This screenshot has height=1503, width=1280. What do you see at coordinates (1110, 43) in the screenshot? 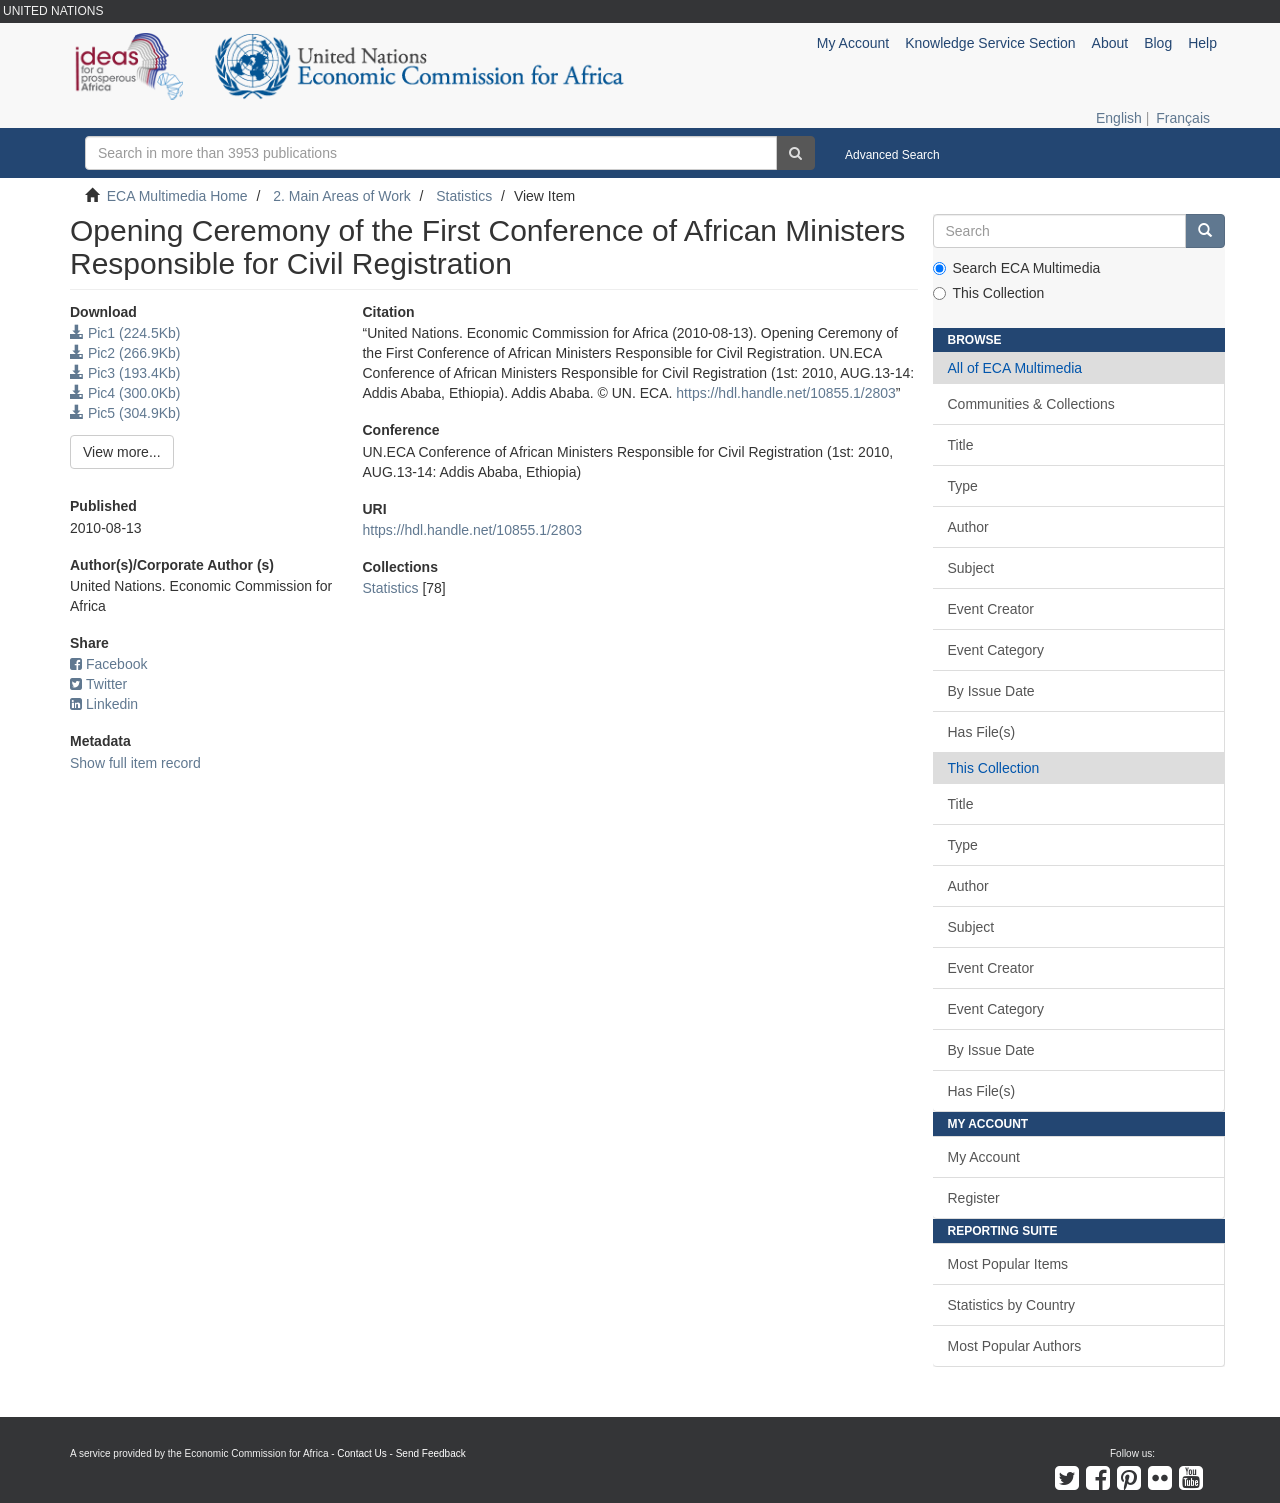
I see `About` at bounding box center [1110, 43].